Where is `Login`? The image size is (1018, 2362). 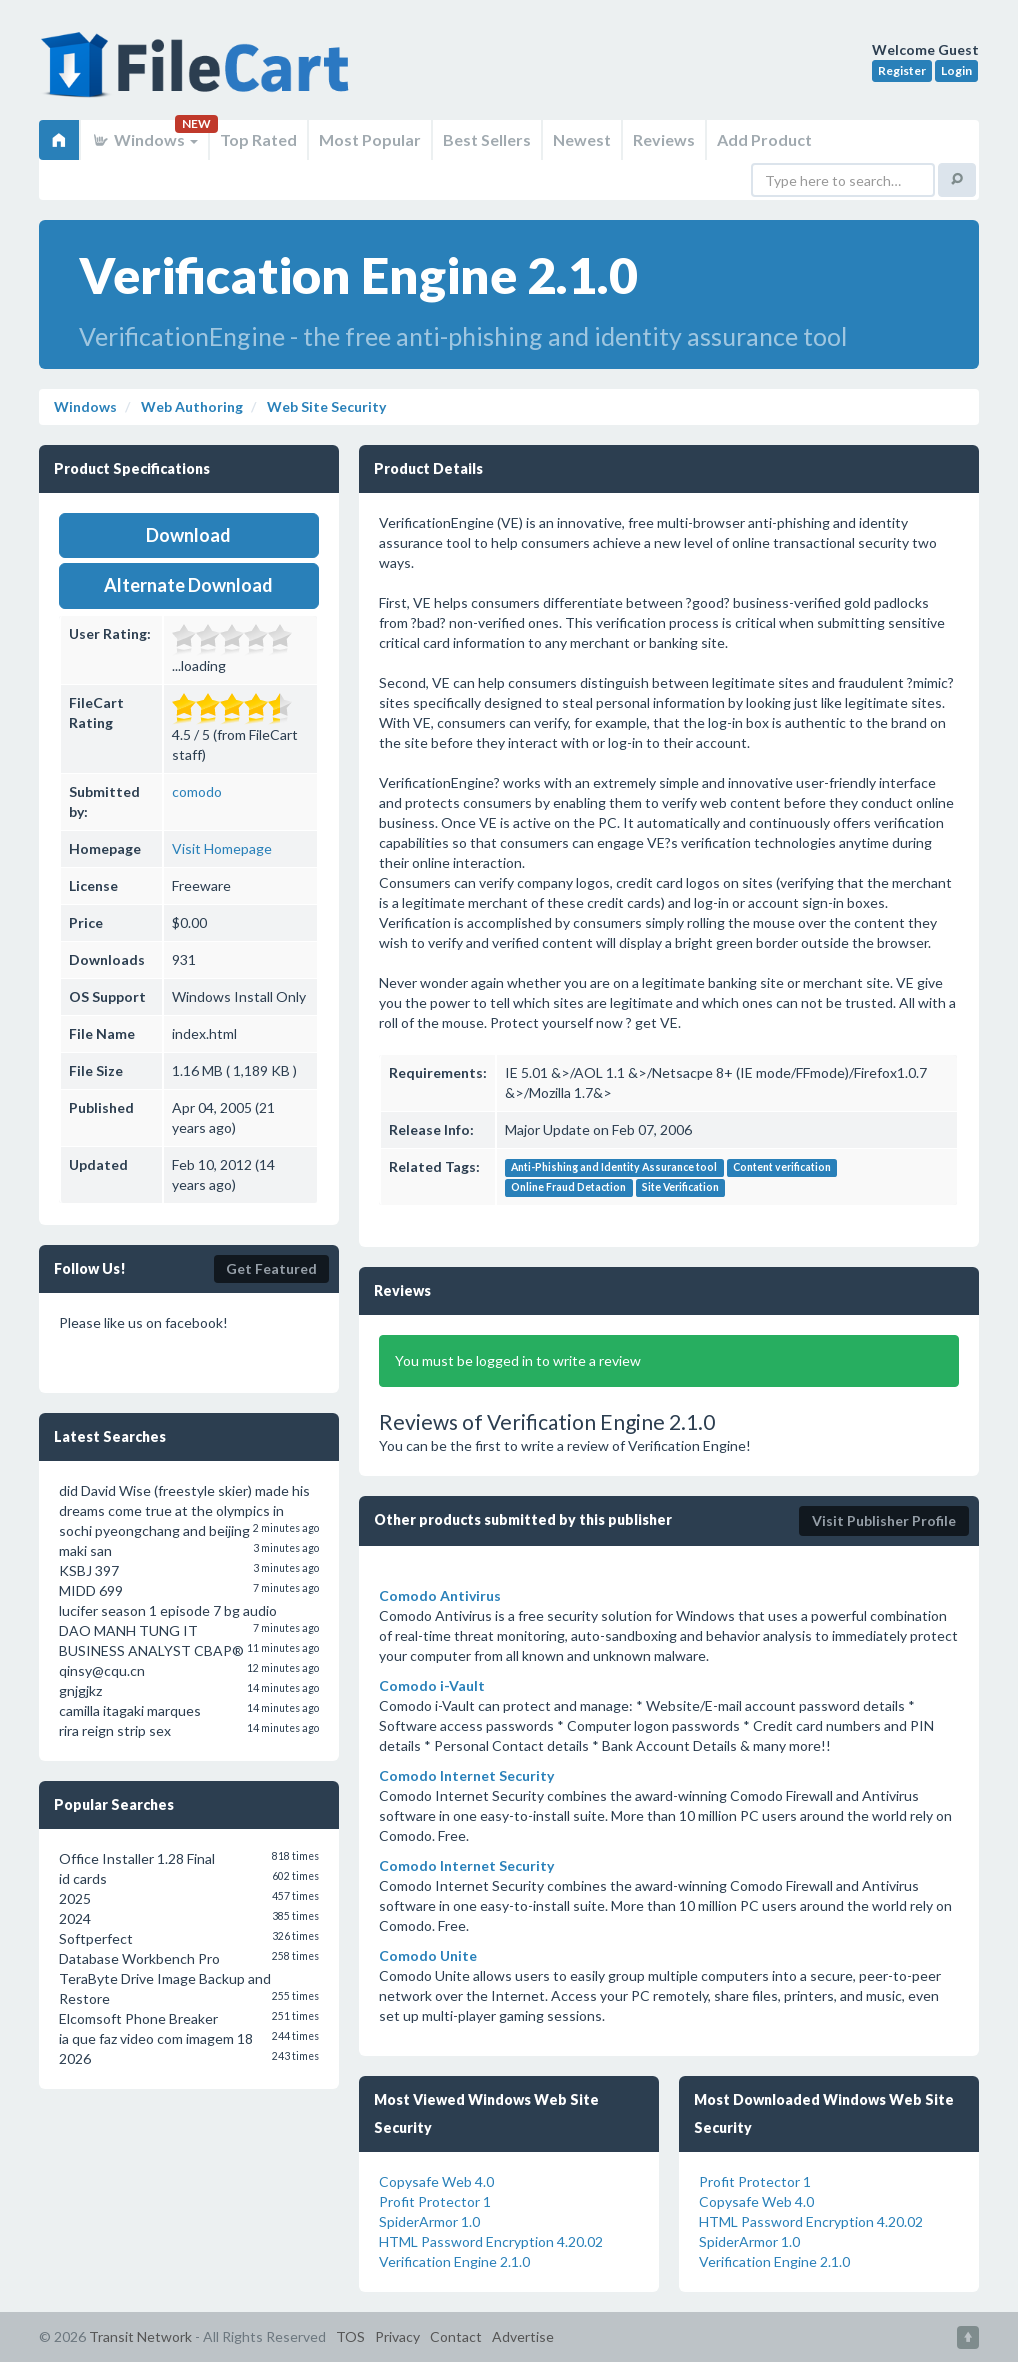
Login is located at coordinates (956, 70).